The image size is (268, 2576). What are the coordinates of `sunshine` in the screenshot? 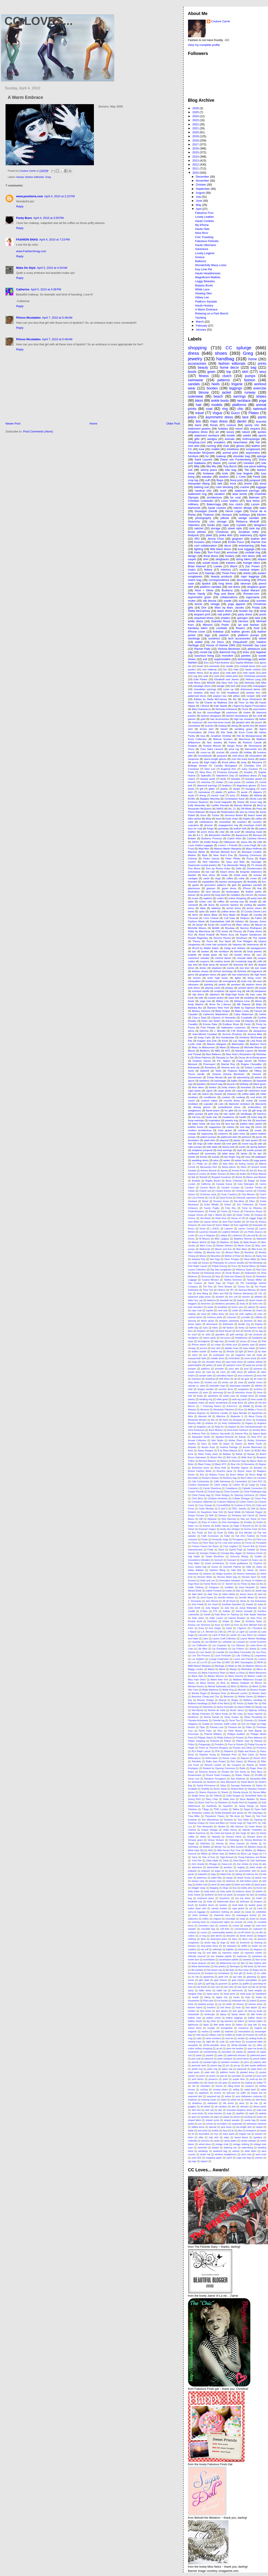 It's located at (258, 1389).